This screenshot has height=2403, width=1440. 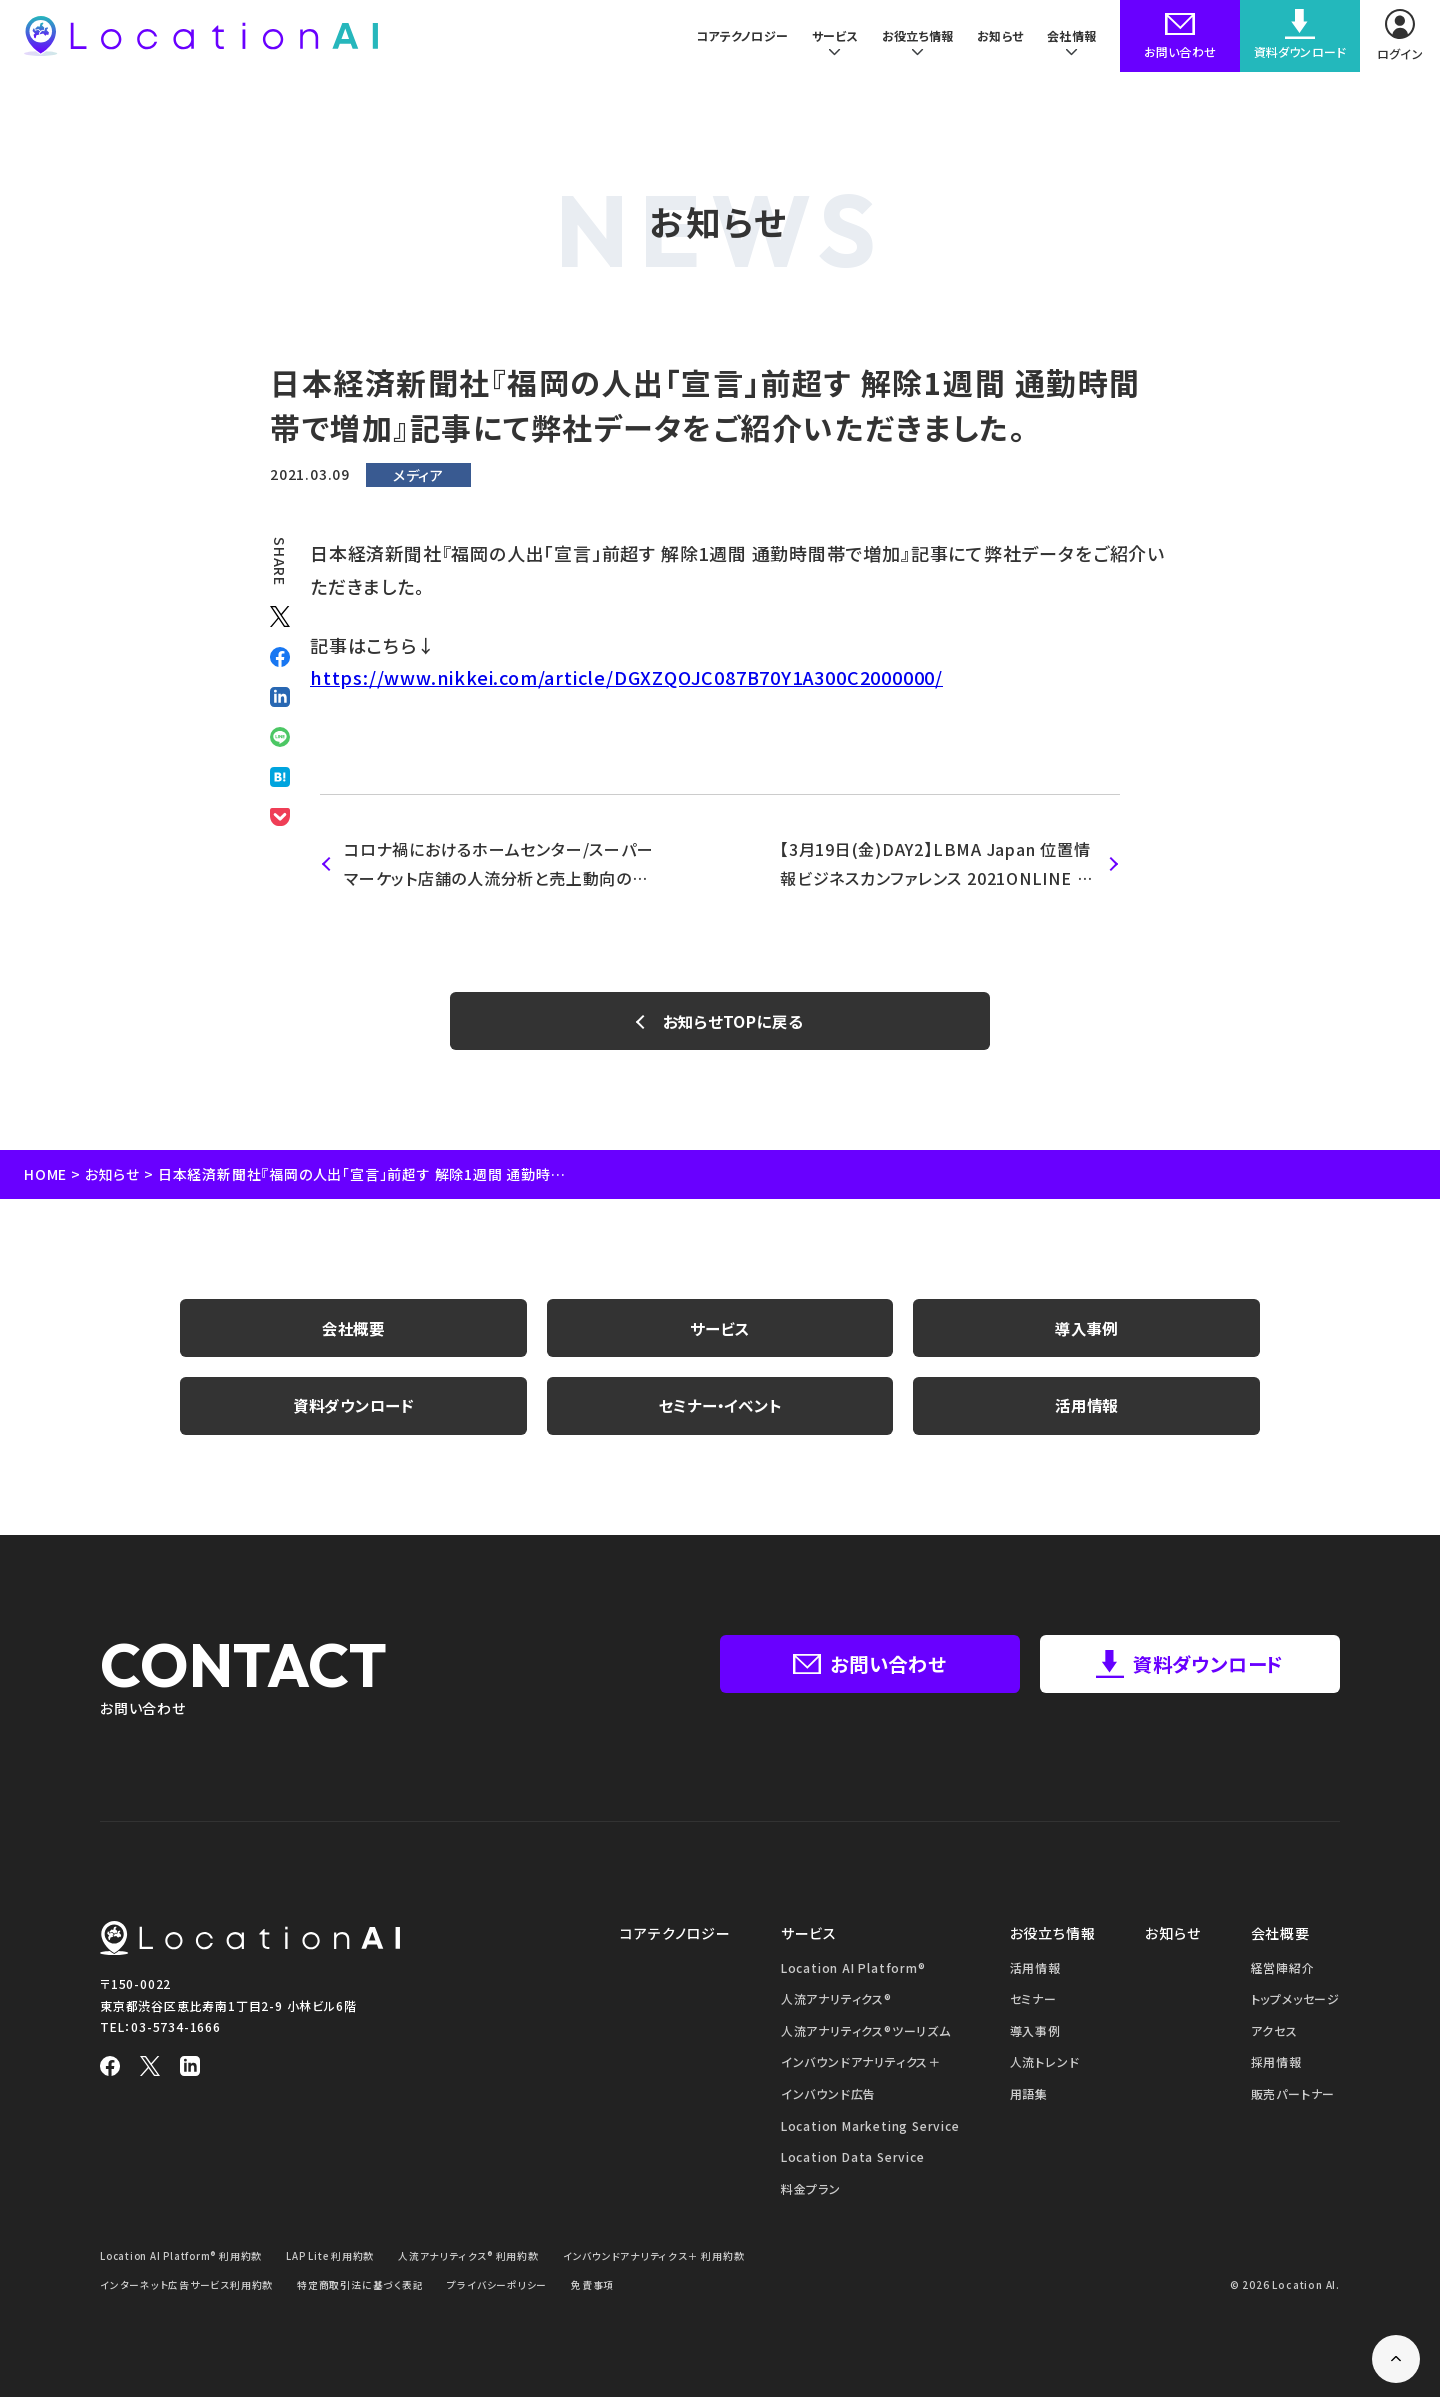 What do you see at coordinates (499, 865) in the screenshot?
I see `コロナ禍におけるホームセンター/スーパーマーケット店舗の人流分析と売上動向の相関性についての調査レポート` at bounding box center [499, 865].